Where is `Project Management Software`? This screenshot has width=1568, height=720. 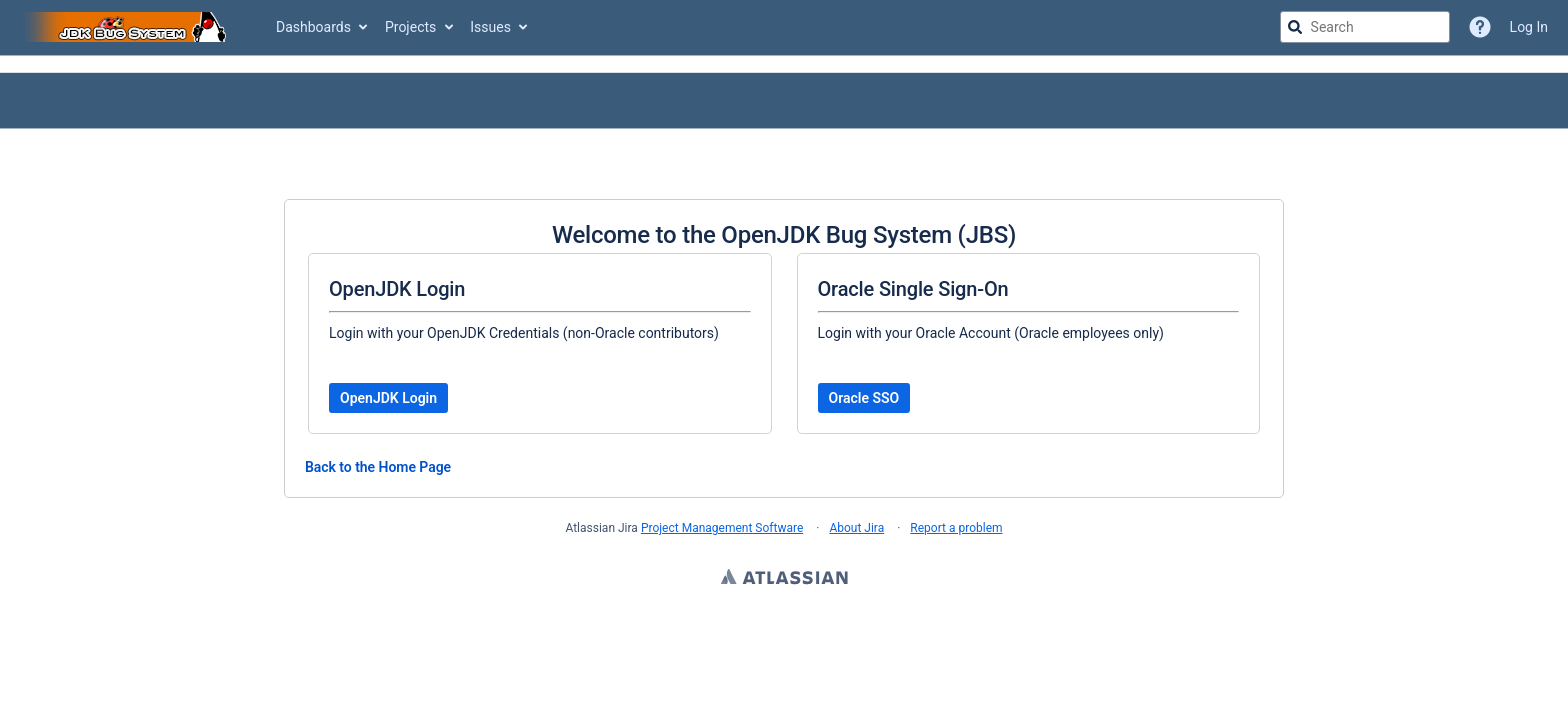 Project Management Software is located at coordinates (722, 528).